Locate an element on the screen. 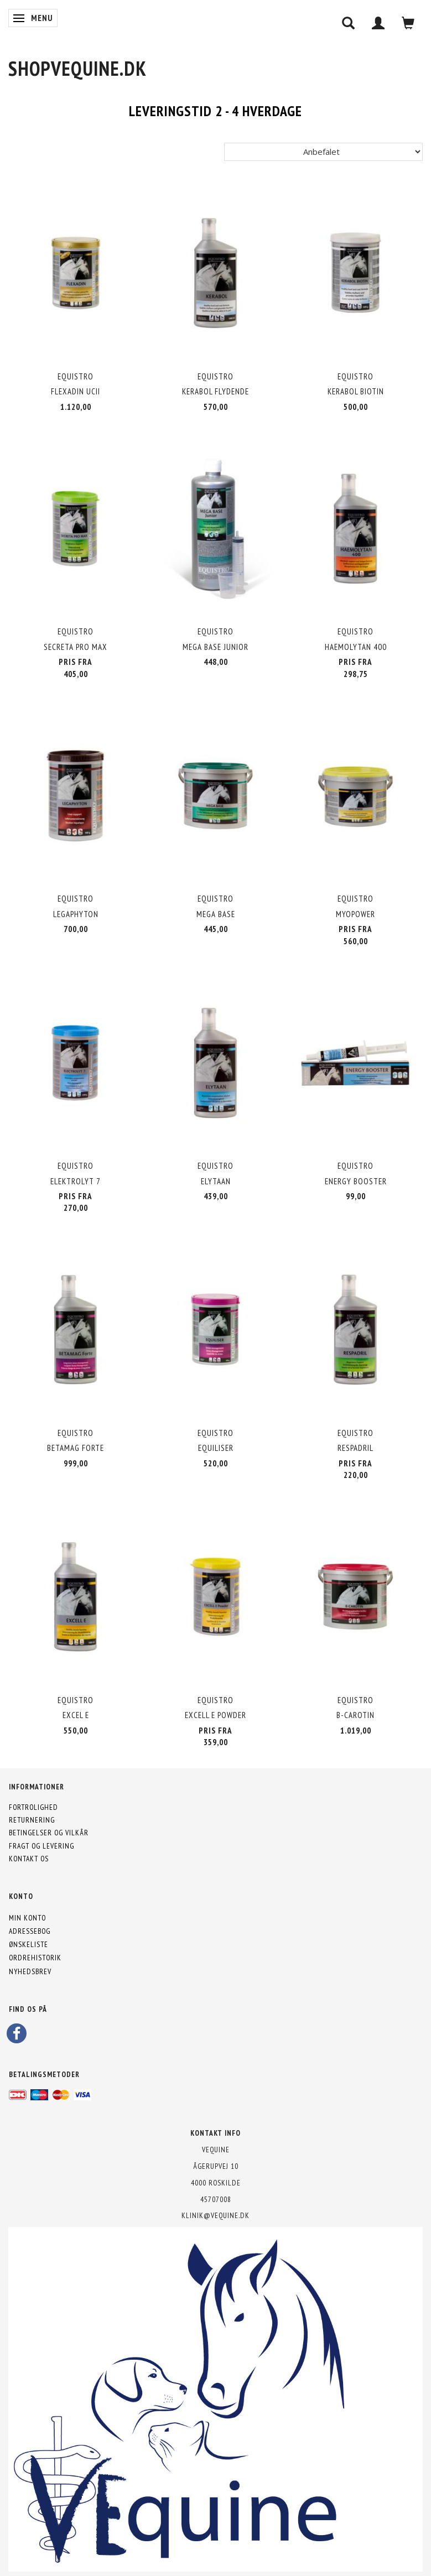  Secreta Pro MAX is located at coordinates (75, 647).